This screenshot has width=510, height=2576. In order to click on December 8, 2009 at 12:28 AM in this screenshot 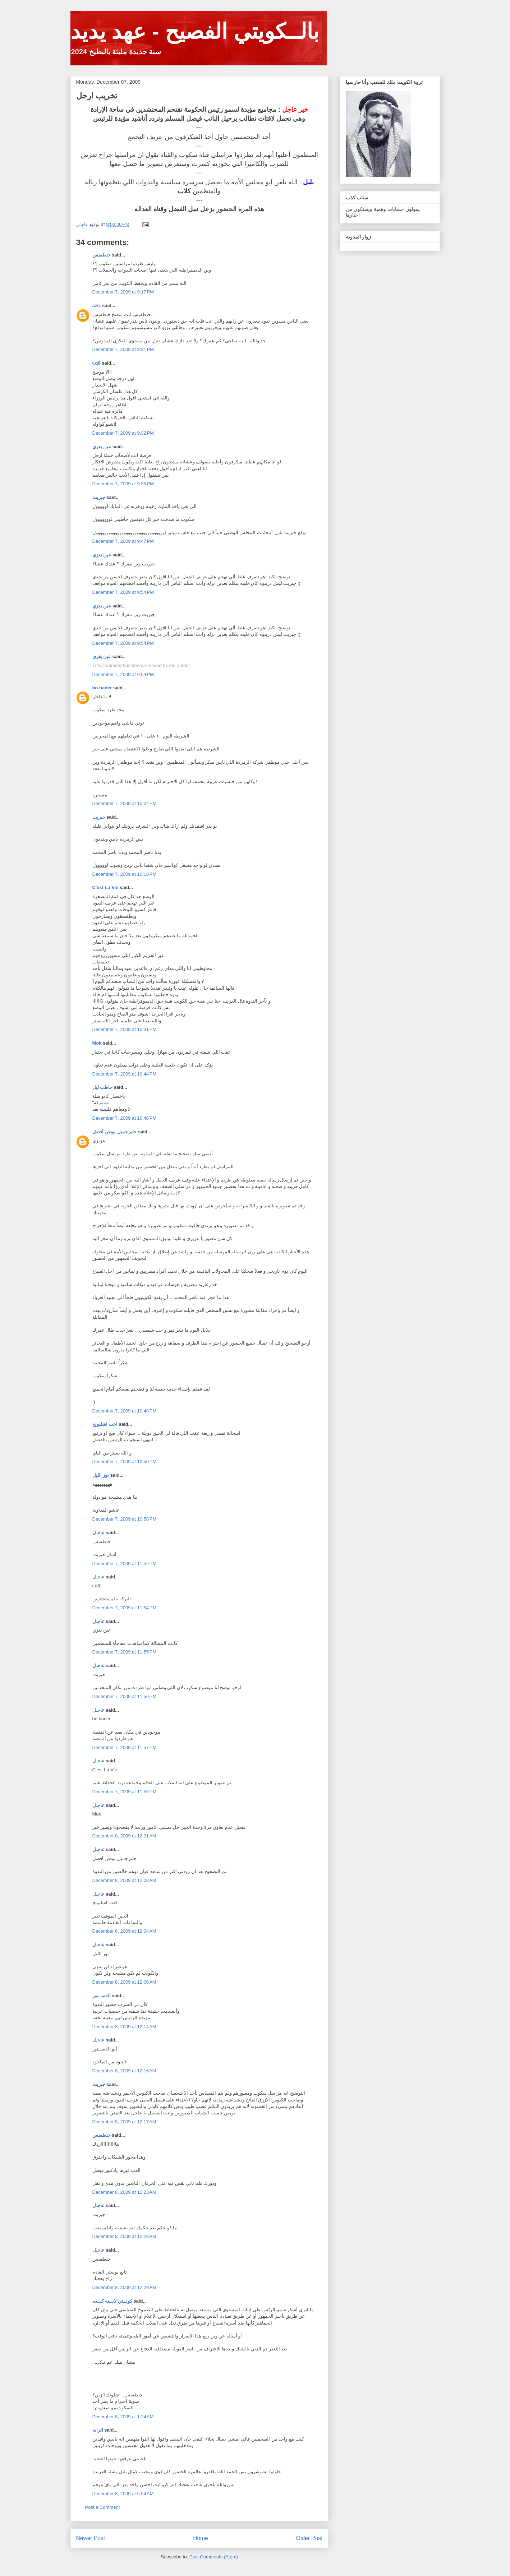, I will do `click(124, 2236)`.